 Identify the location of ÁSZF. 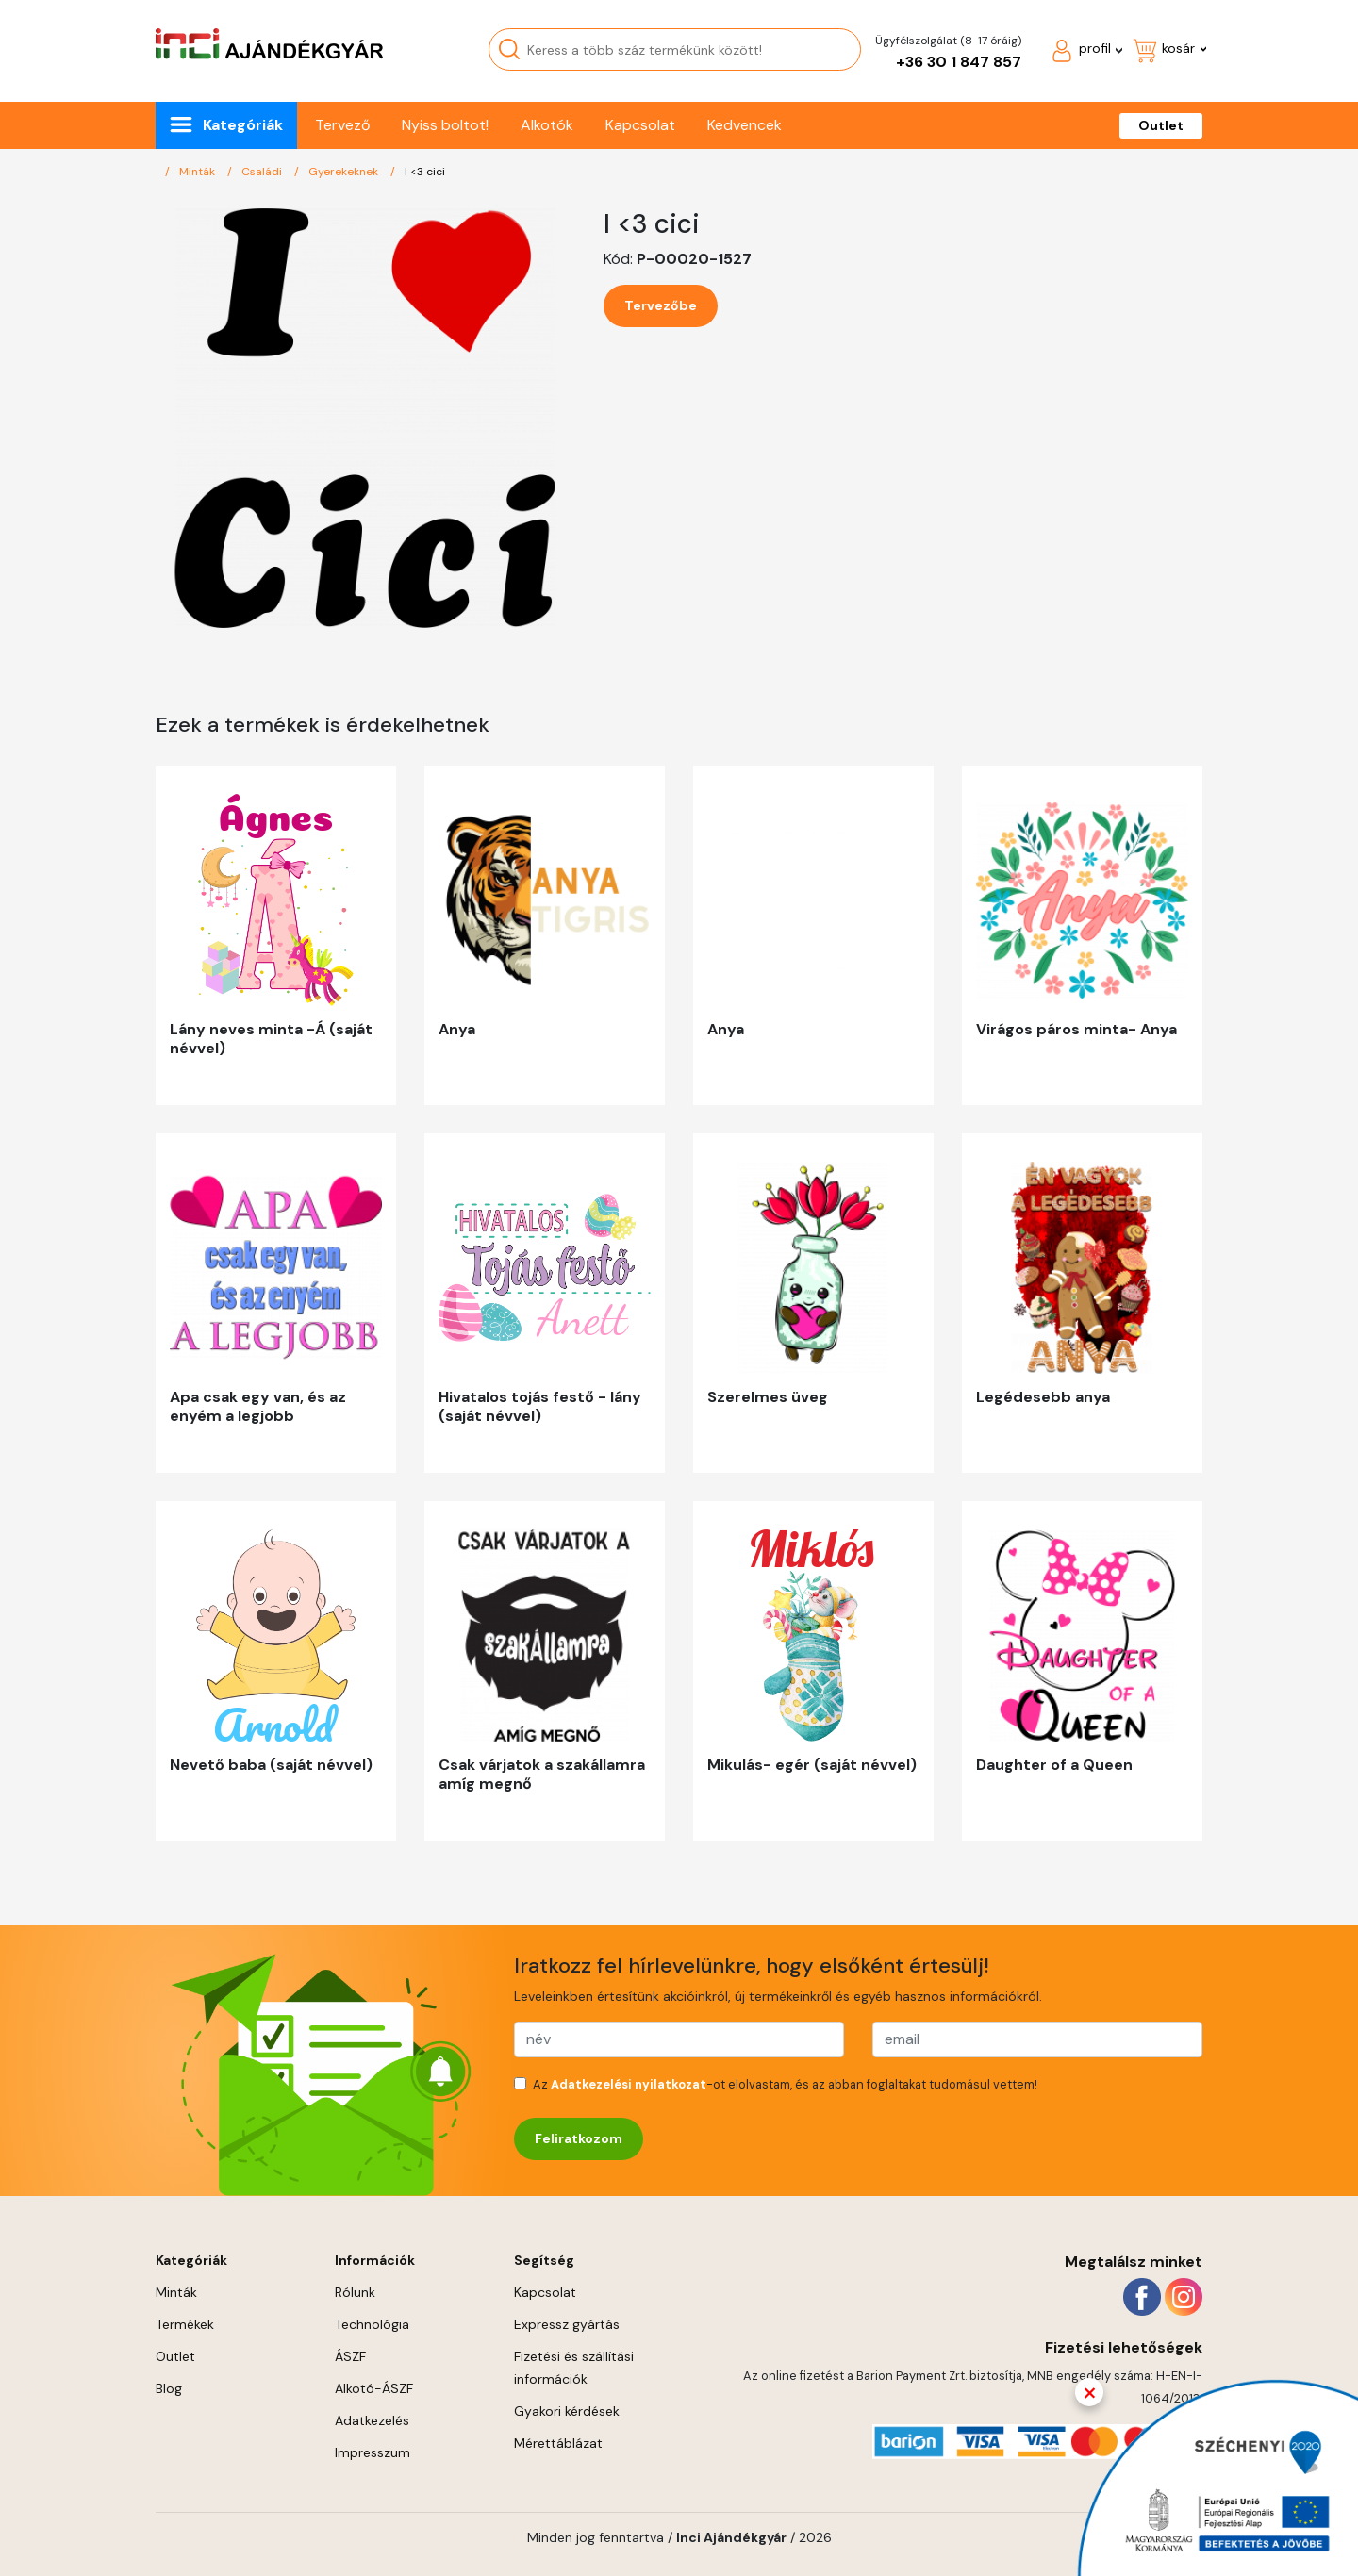
(350, 2356).